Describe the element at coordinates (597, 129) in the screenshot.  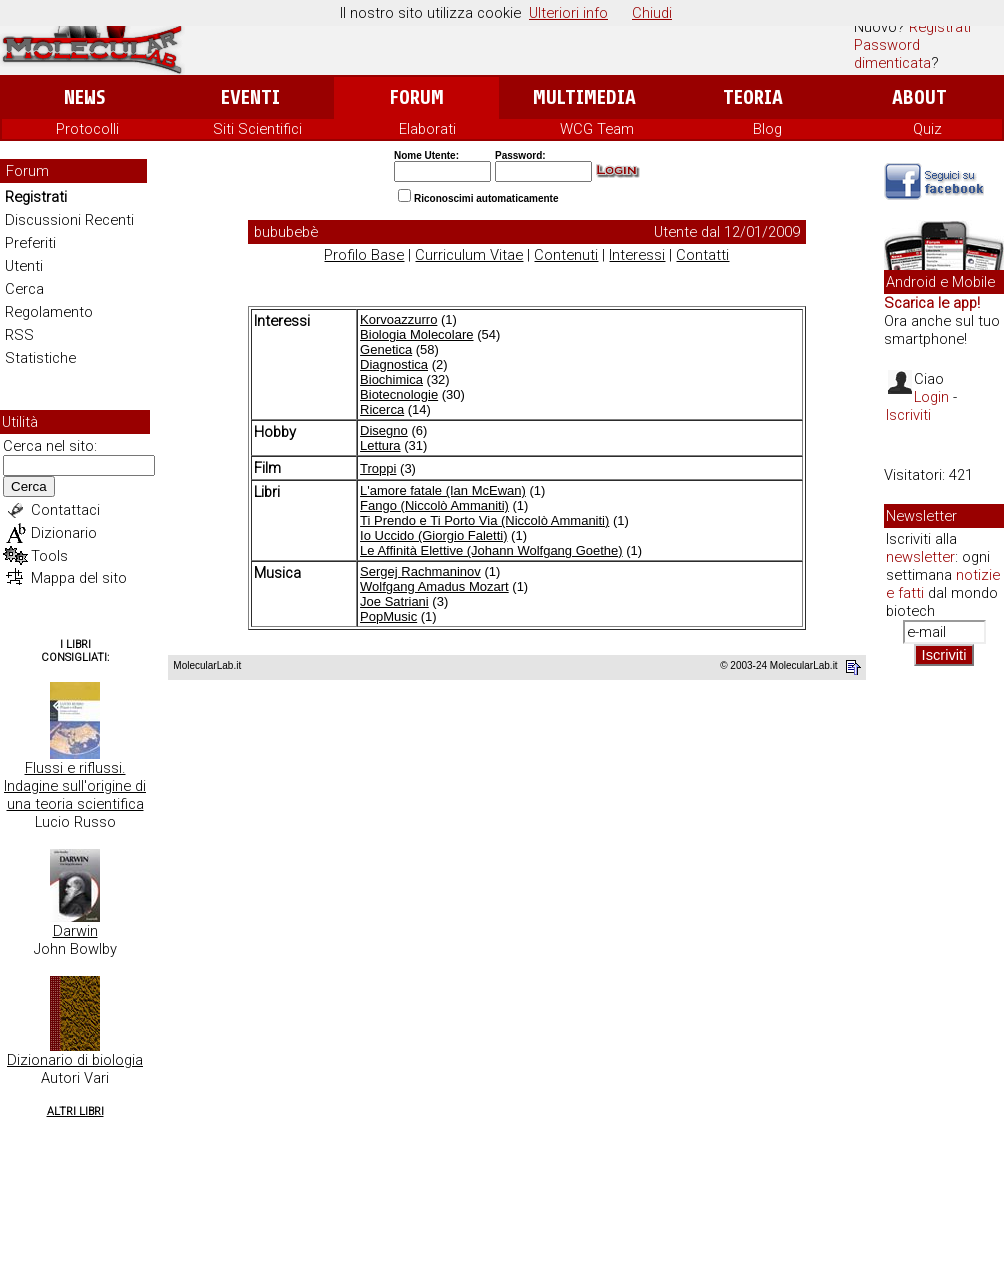
I see `WCG Team` at that location.